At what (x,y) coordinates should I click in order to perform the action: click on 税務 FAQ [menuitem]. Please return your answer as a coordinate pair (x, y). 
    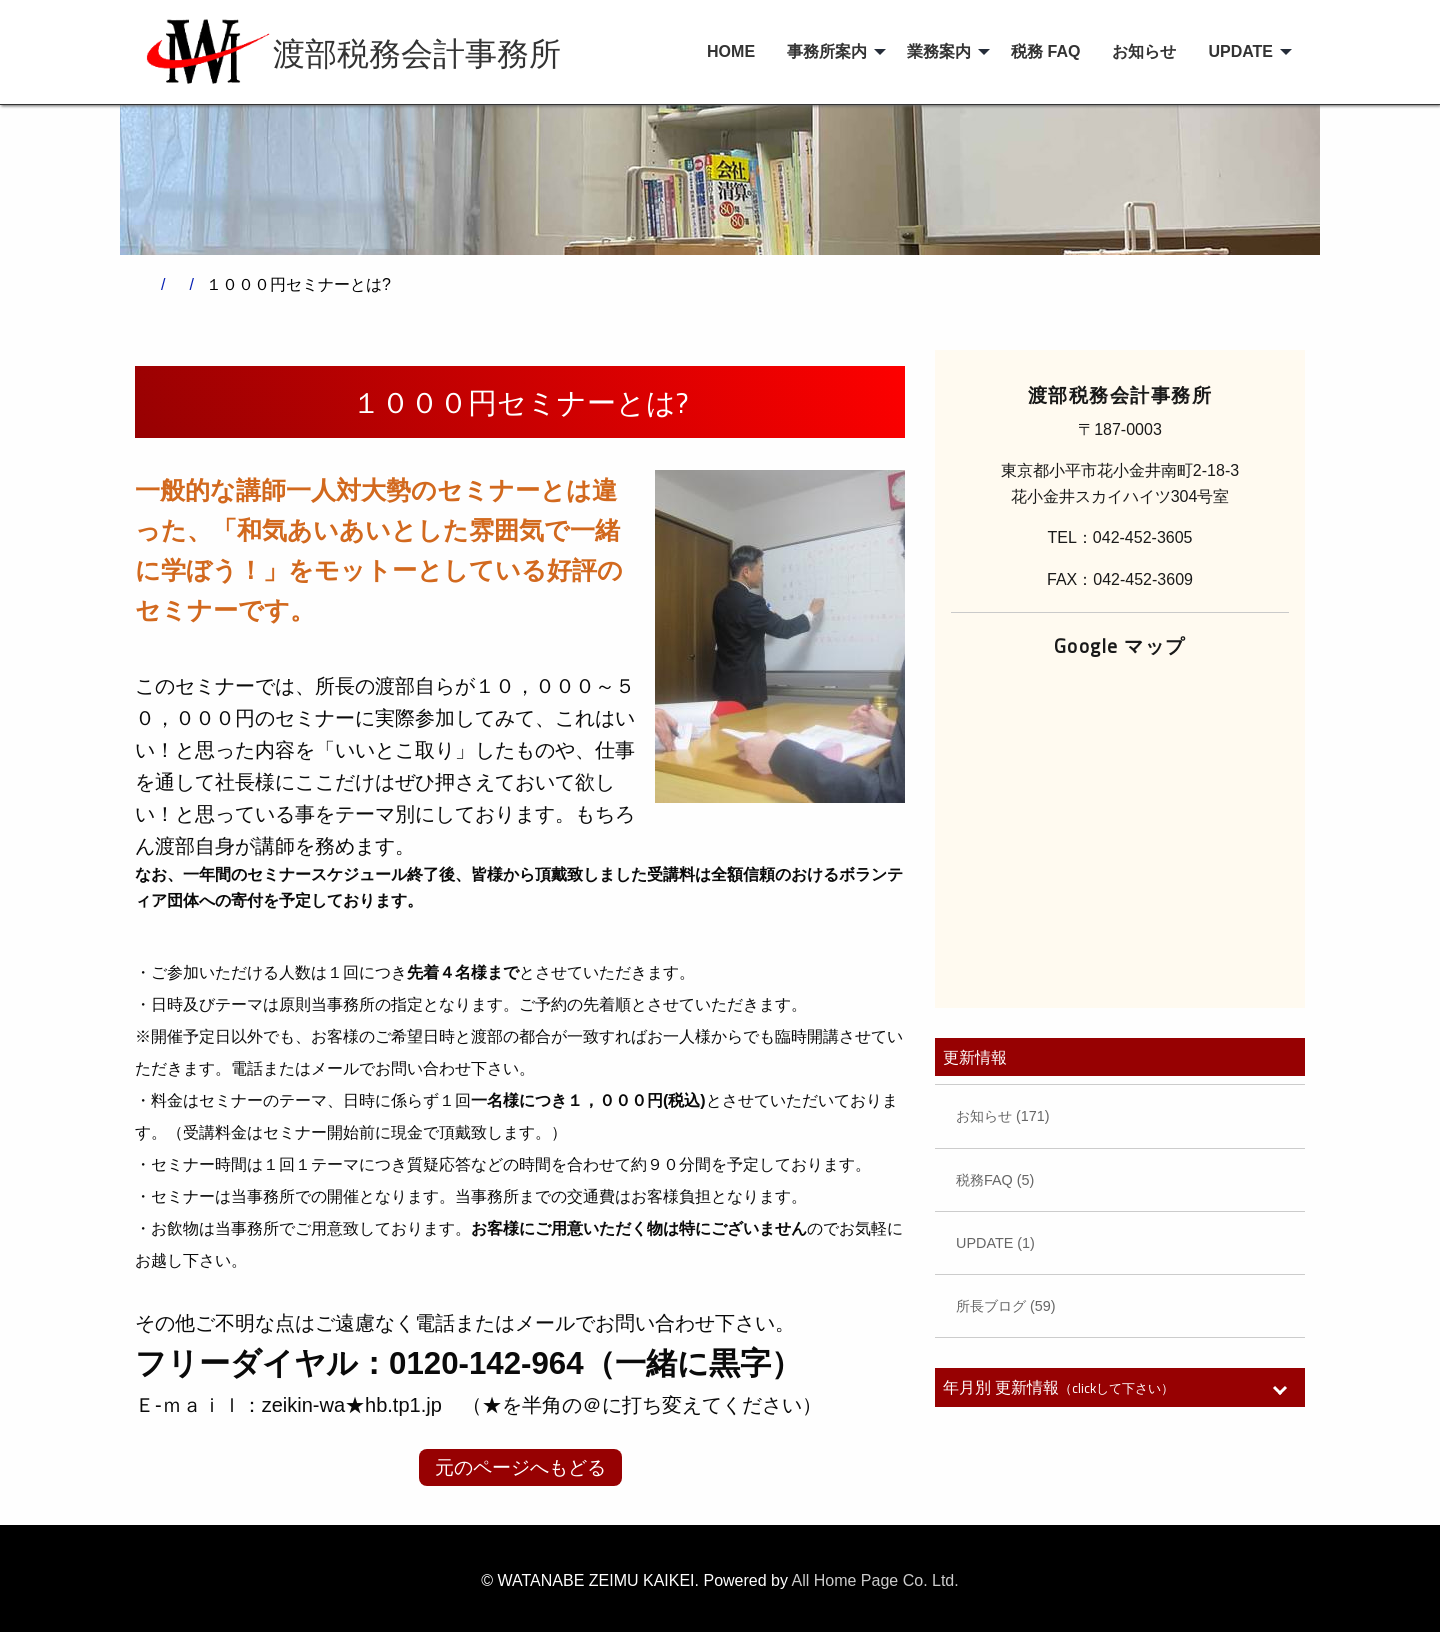
    Looking at the image, I should click on (1045, 51).